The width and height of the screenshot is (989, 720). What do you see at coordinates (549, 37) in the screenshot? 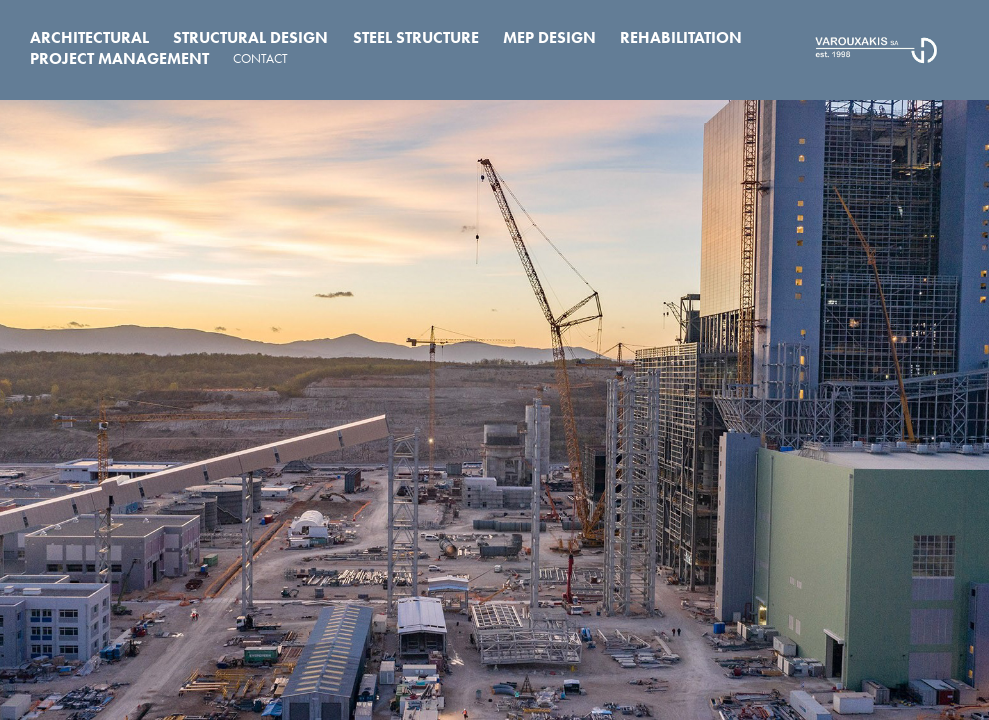
I see `MEP Design` at bounding box center [549, 37].